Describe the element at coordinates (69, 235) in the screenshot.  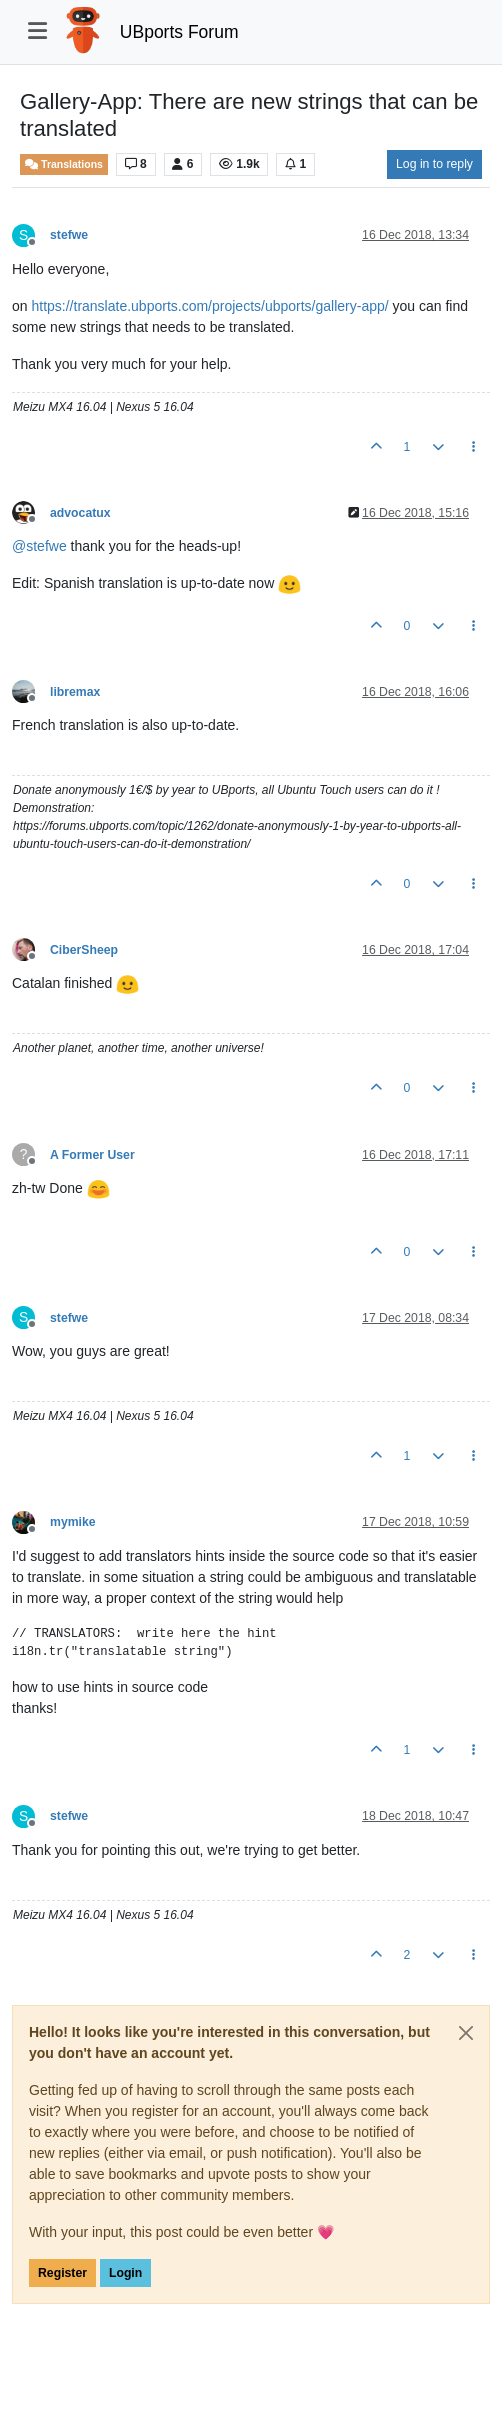
I see `stefwe` at that location.